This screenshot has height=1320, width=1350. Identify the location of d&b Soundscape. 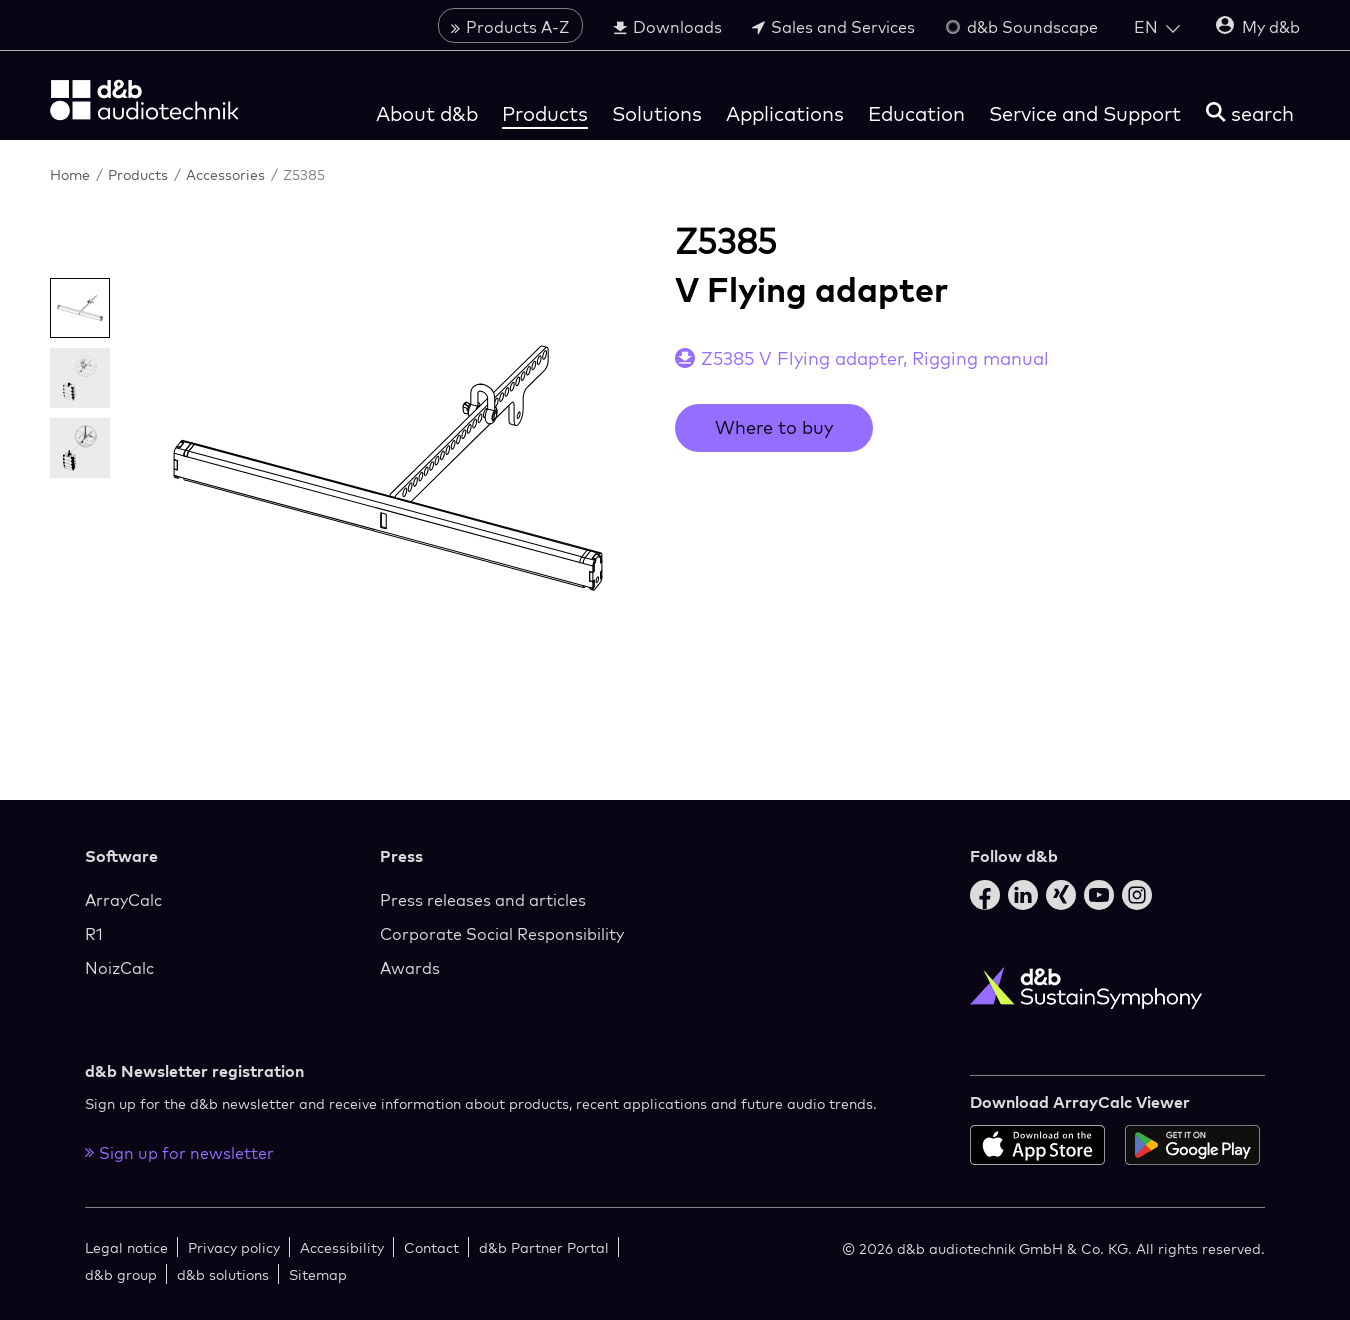
(1021, 27).